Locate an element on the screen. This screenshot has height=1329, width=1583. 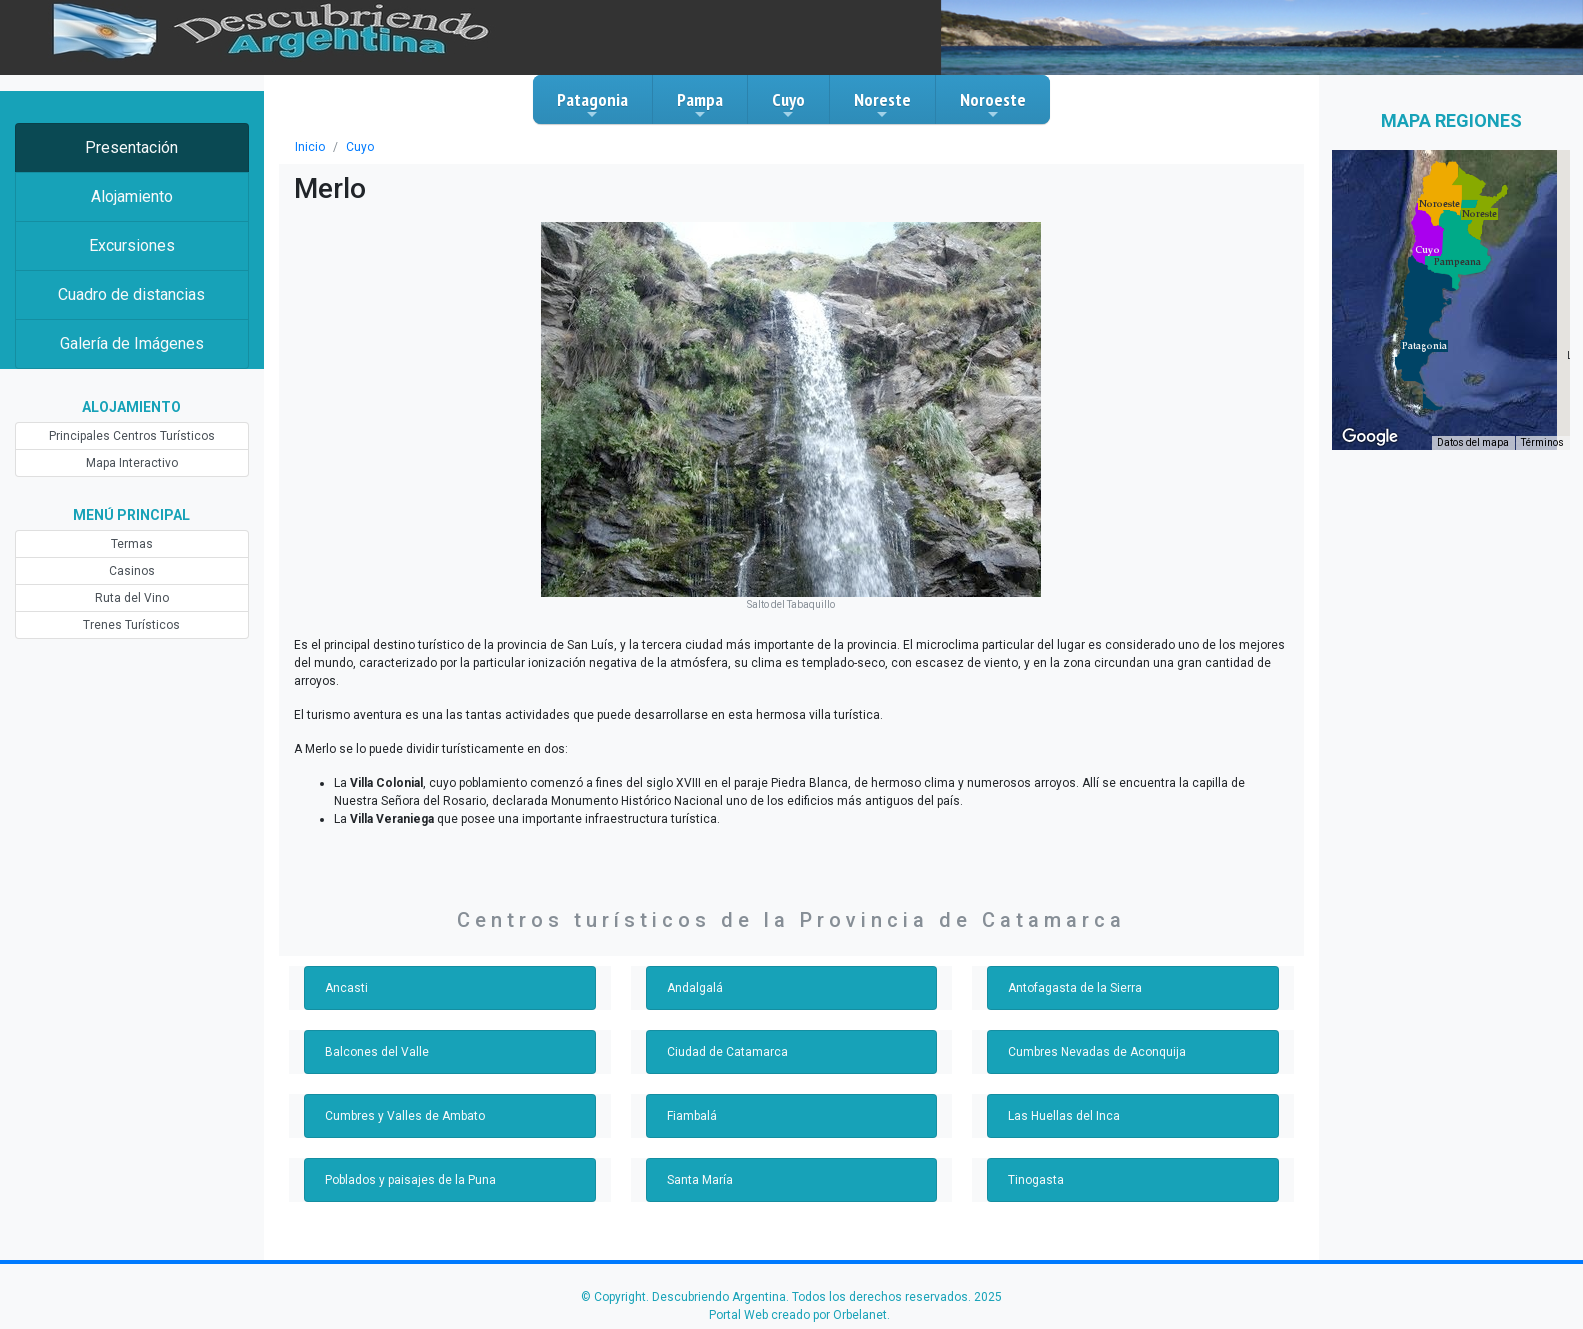
Tinogasta is located at coordinates (1036, 1180).